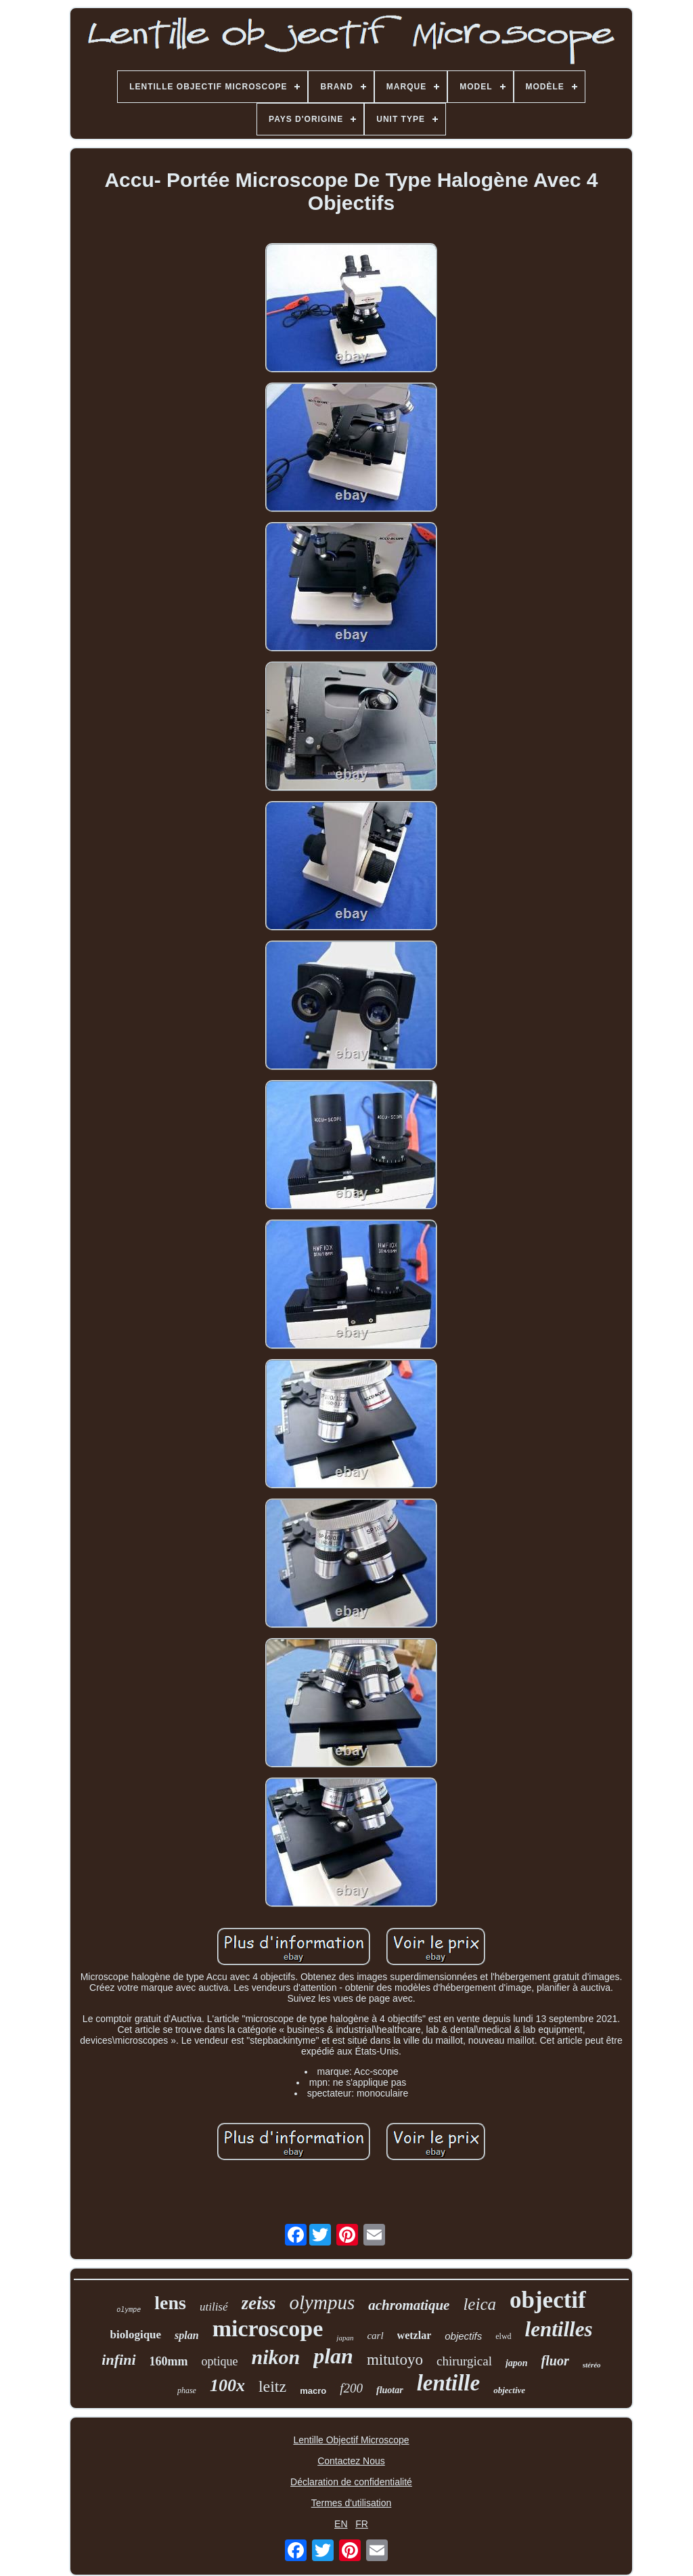 The width and height of the screenshot is (693, 2576). What do you see at coordinates (555, 2360) in the screenshot?
I see `fluor` at bounding box center [555, 2360].